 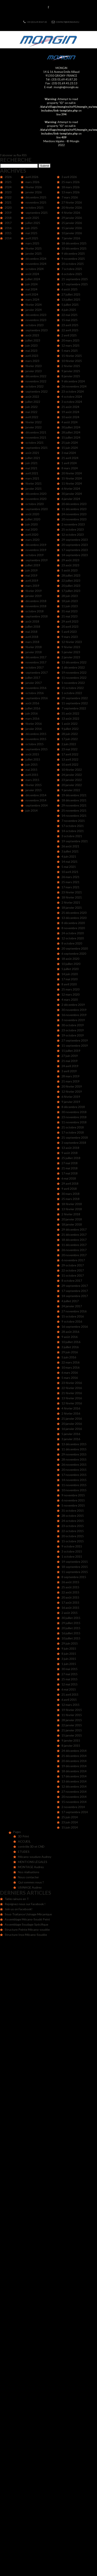 I want to click on février 2021, so click(x=33, y=483).